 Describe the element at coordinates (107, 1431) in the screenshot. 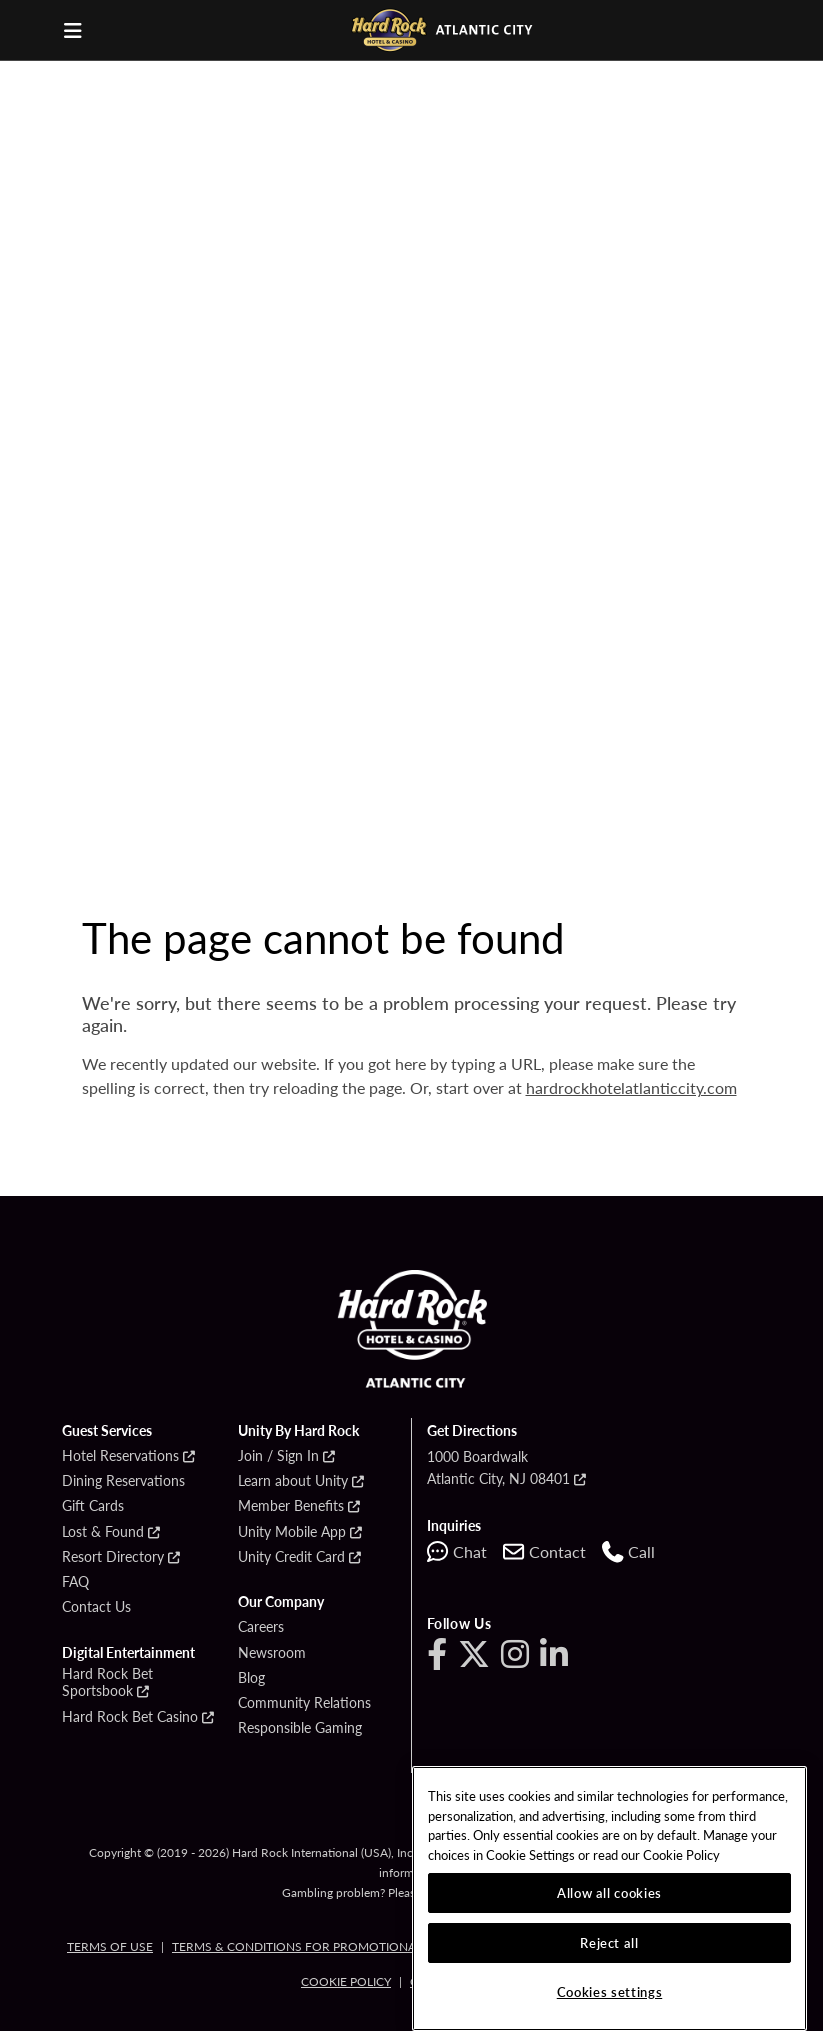

I see `Guest Services` at that location.